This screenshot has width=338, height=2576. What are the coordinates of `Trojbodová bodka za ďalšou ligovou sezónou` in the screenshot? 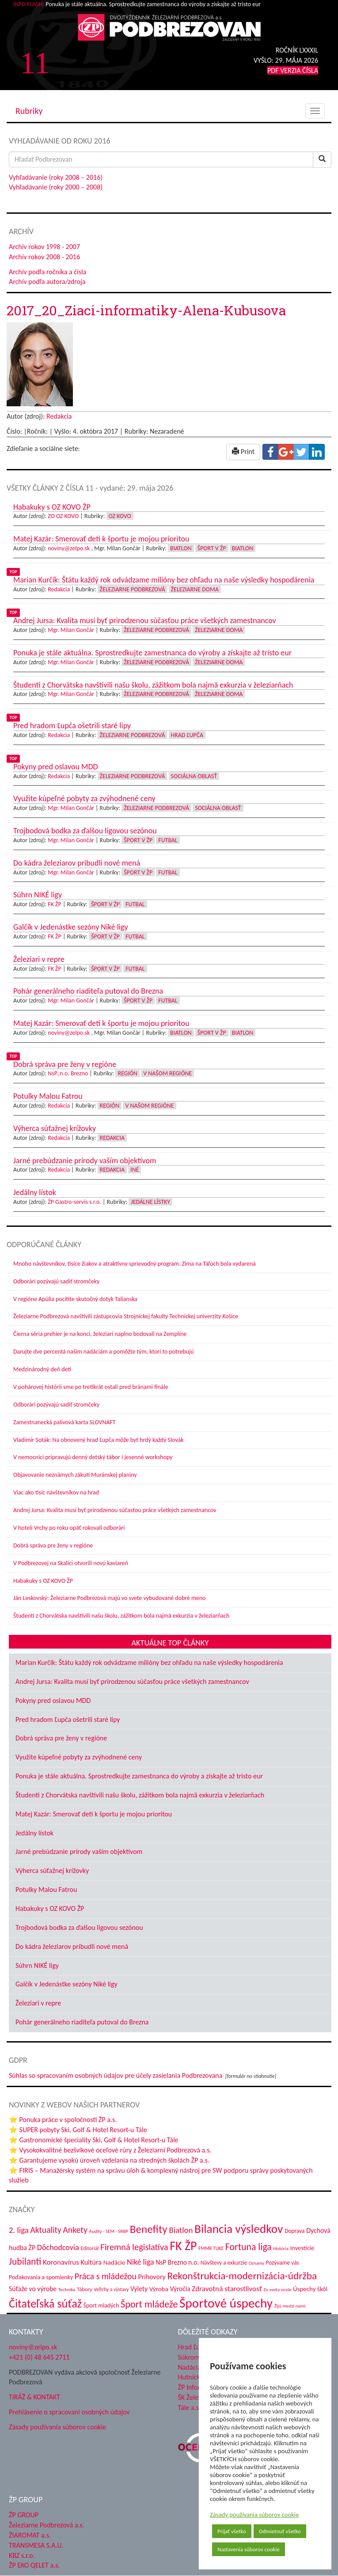 It's located at (79, 1927).